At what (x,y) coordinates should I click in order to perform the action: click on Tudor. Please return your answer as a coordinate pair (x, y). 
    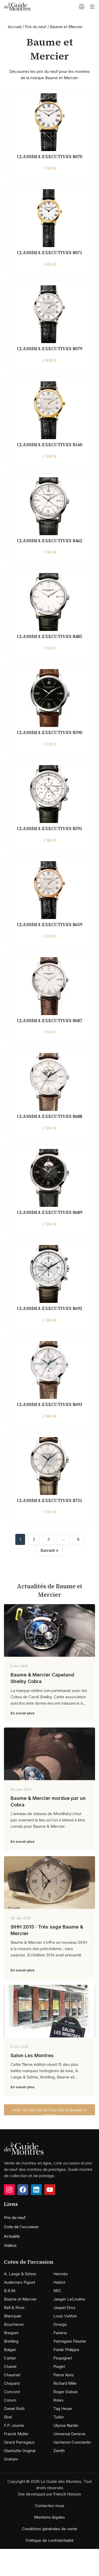
    Looking at the image, I should click on (58, 2416).